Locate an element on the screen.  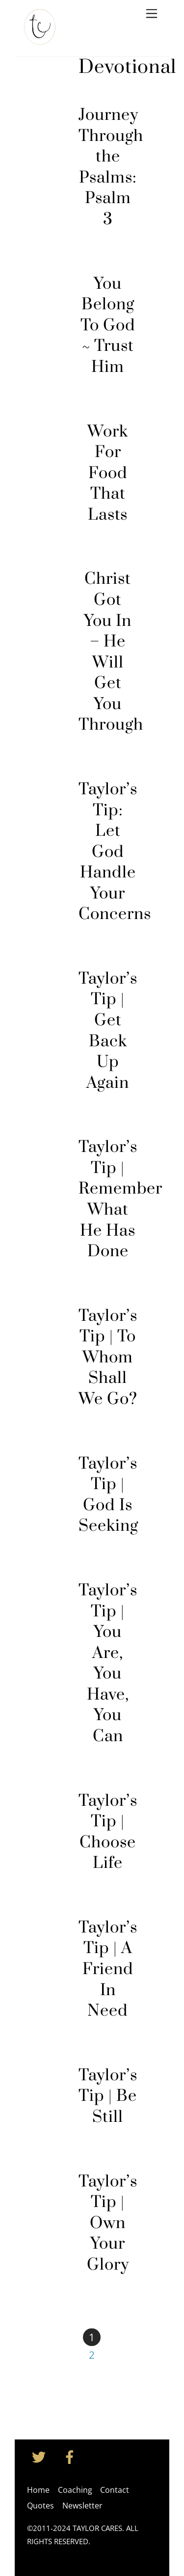
Coaching is located at coordinates (75, 2489).